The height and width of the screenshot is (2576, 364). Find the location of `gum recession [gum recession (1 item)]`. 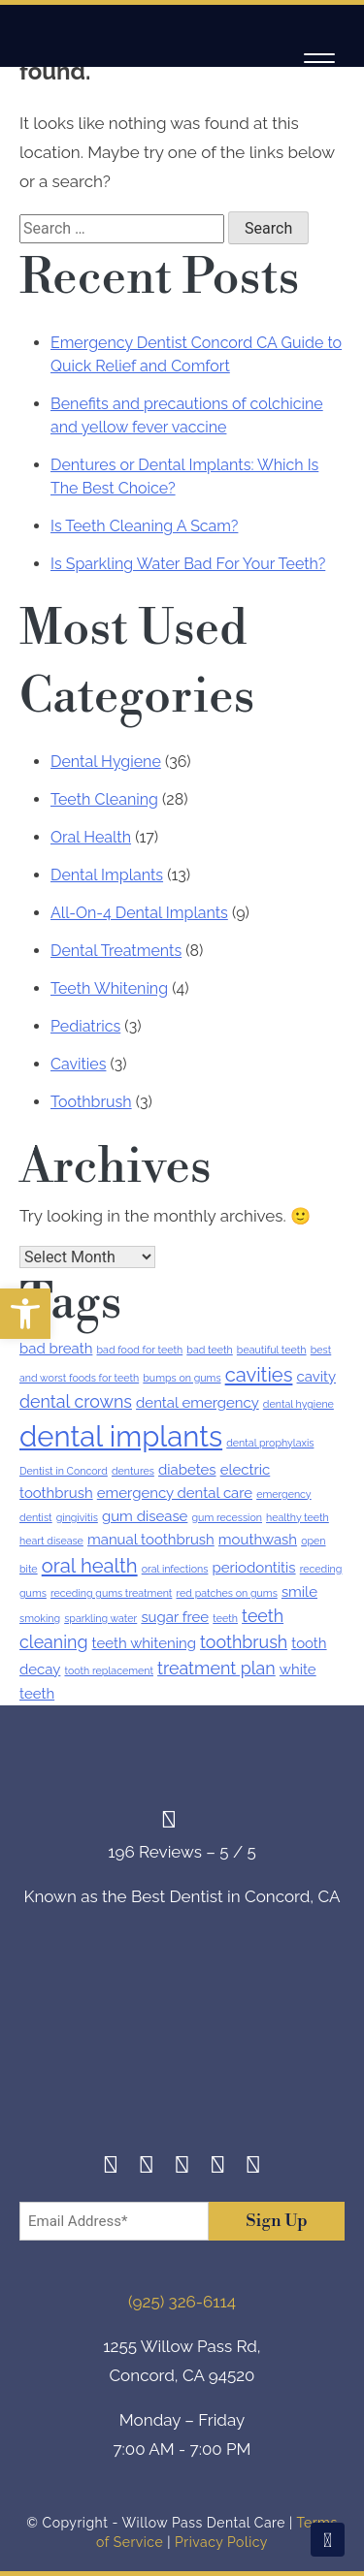

gum recession [gum recession (1 item)] is located at coordinates (227, 1517).